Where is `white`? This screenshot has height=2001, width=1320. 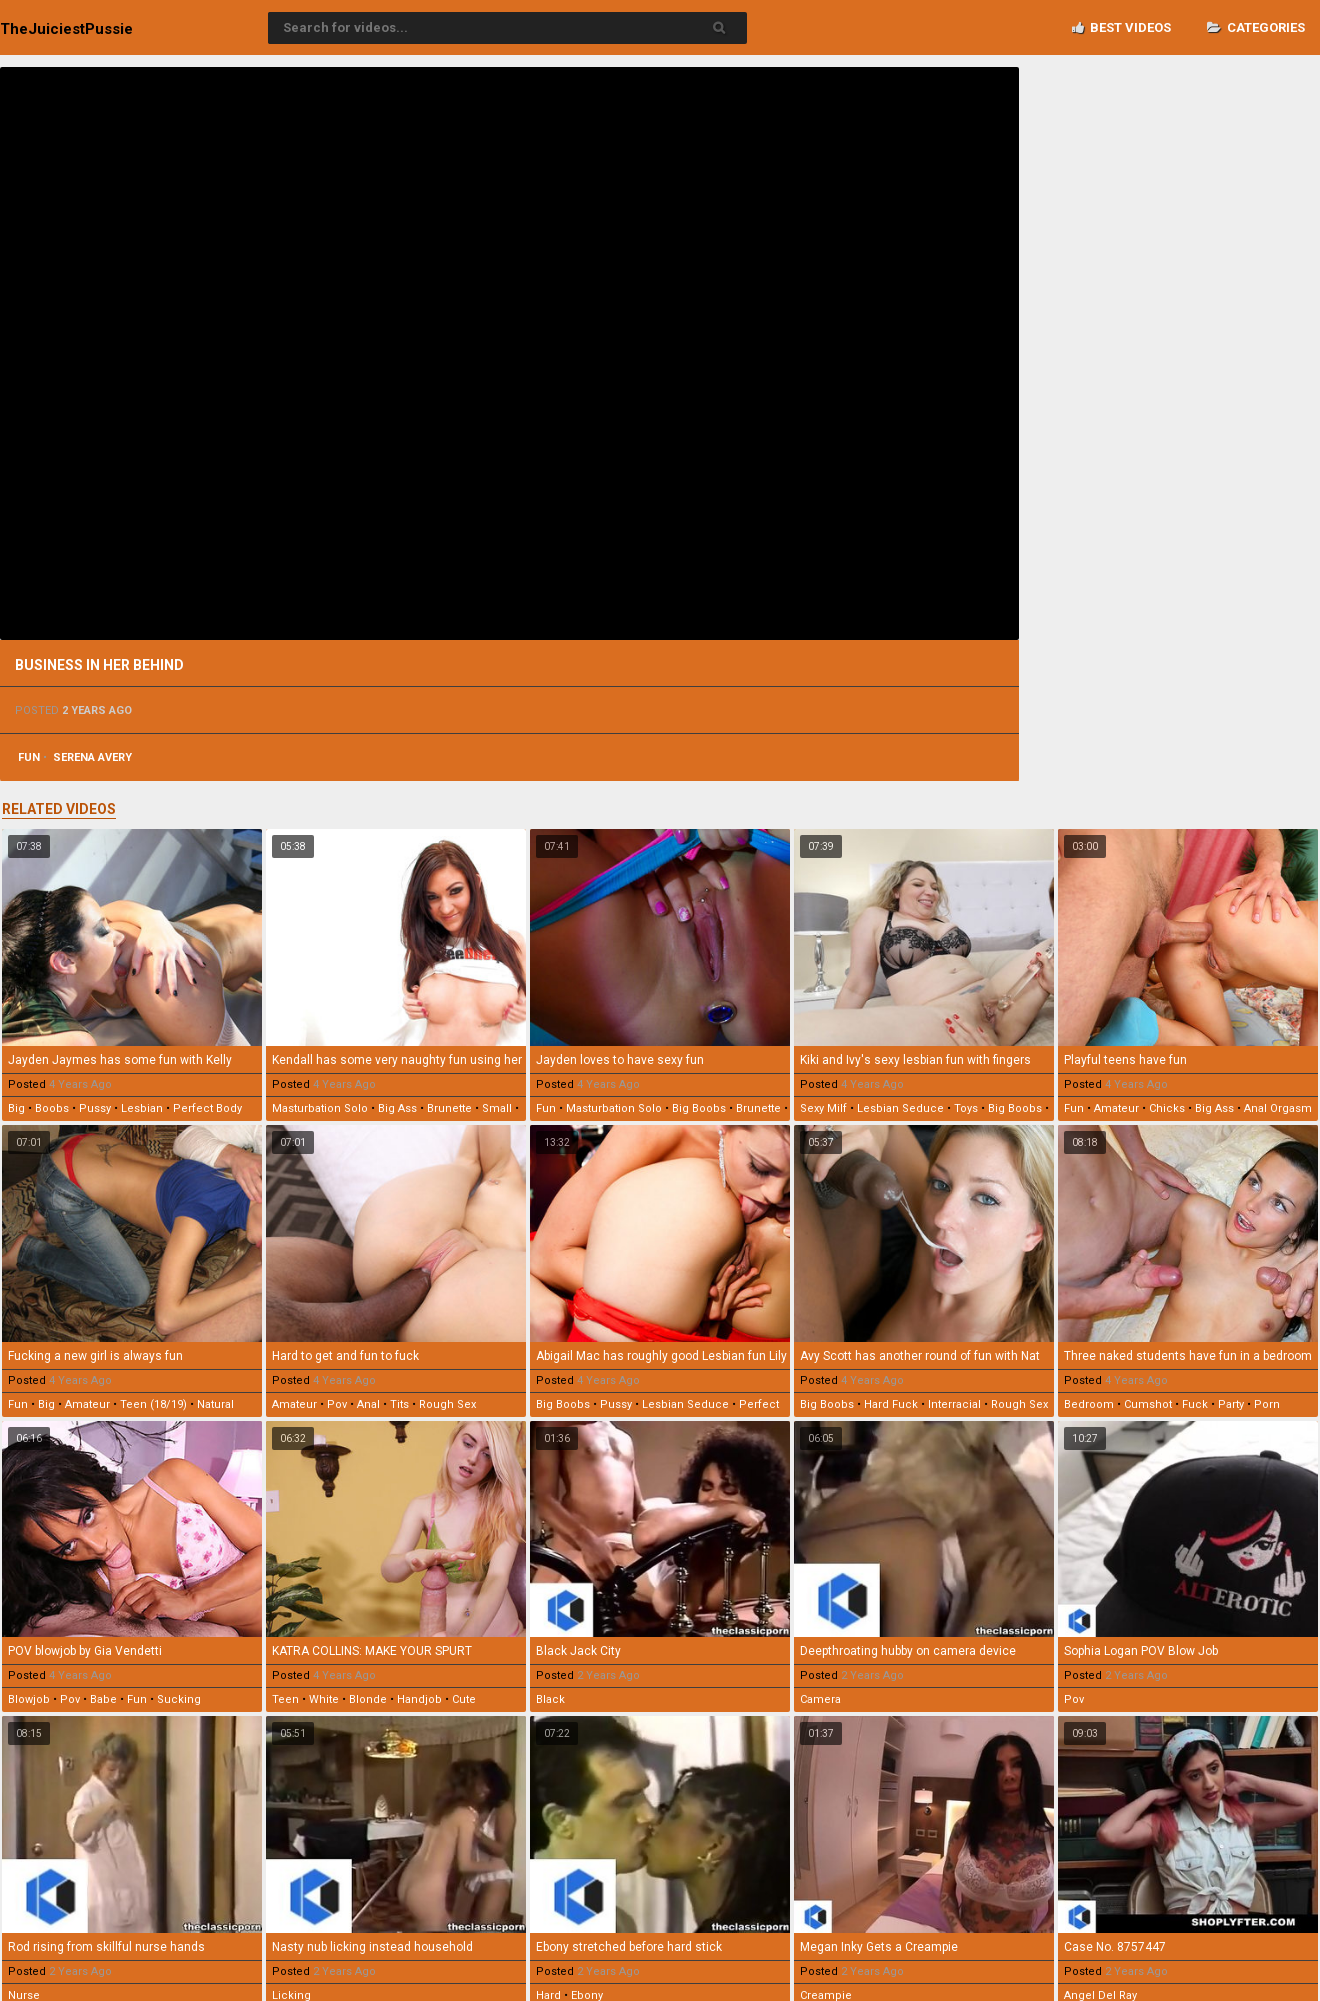 white is located at coordinates (324, 1699).